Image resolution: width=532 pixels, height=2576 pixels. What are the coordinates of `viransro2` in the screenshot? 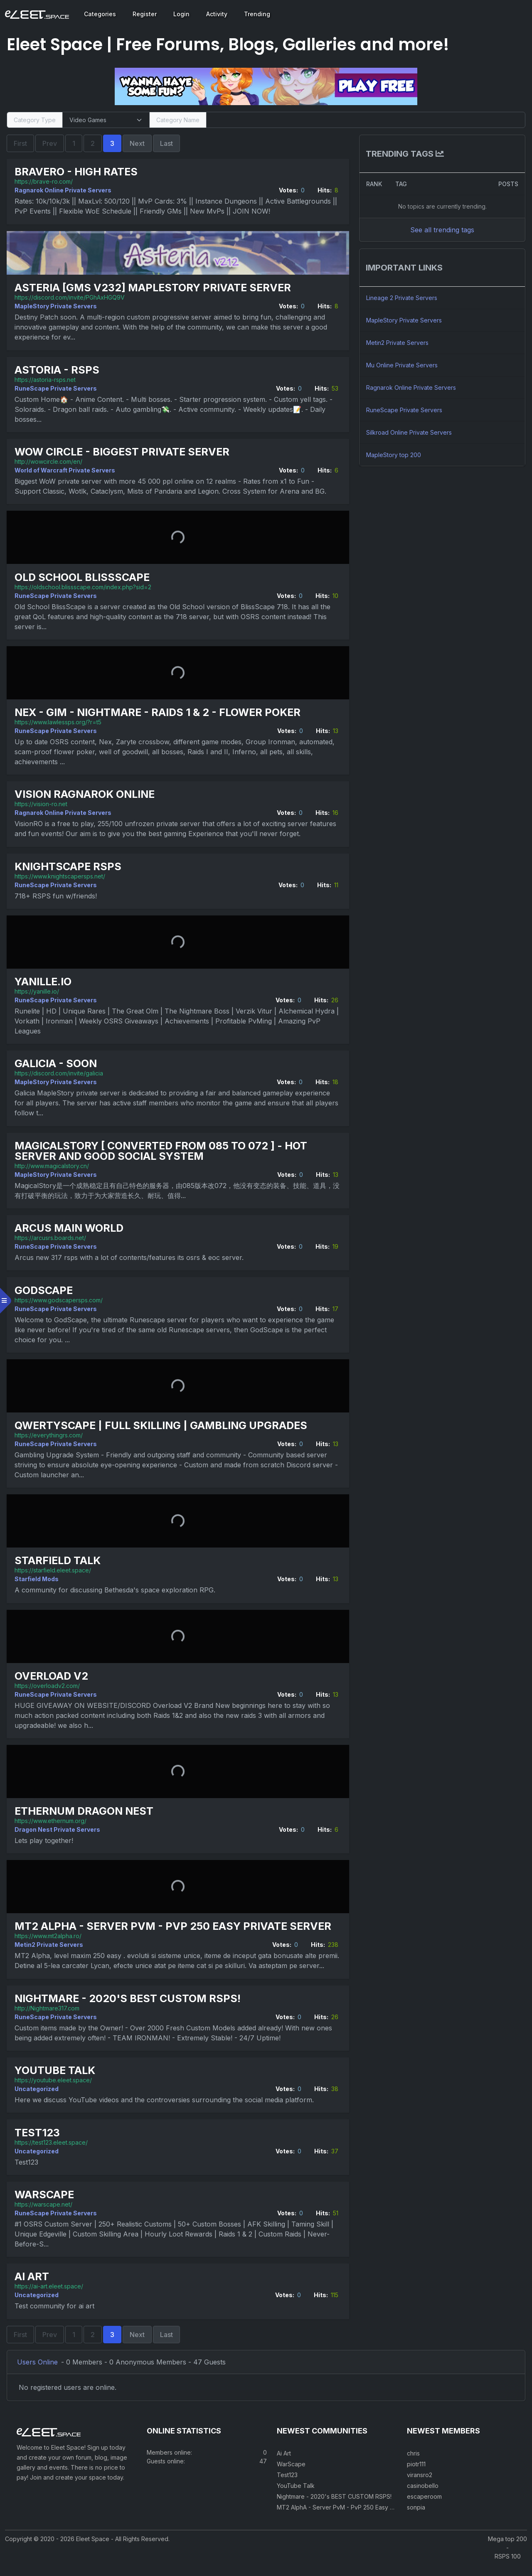 It's located at (419, 2486).